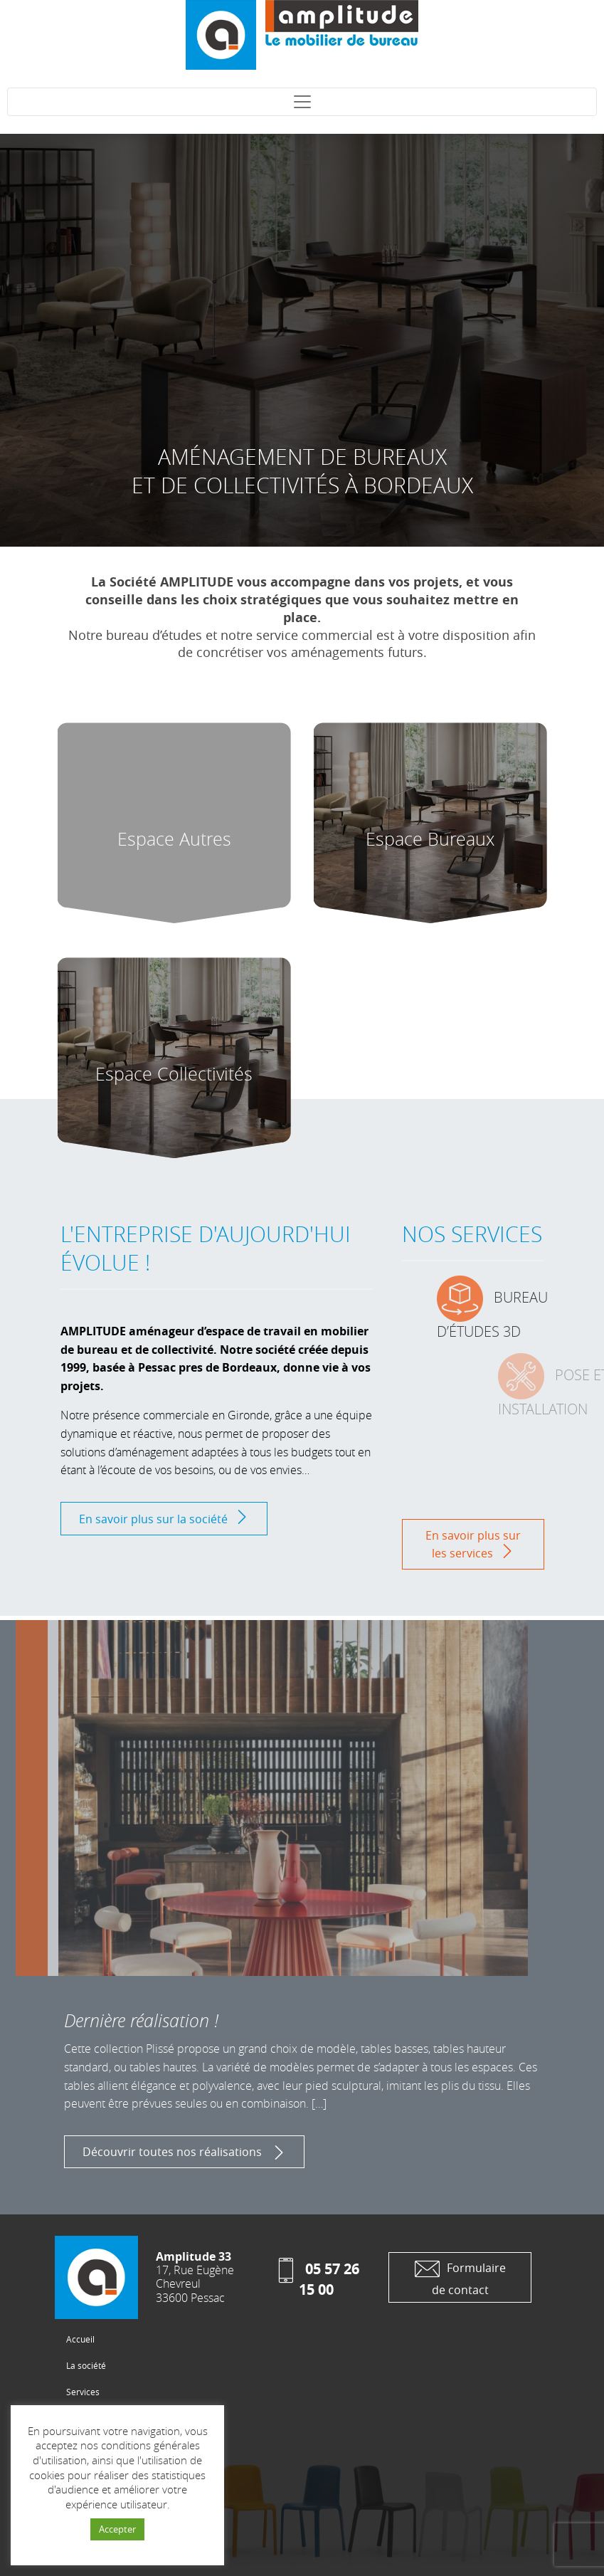  What do you see at coordinates (81, 2470) in the screenshot?
I see `Contact` at bounding box center [81, 2470].